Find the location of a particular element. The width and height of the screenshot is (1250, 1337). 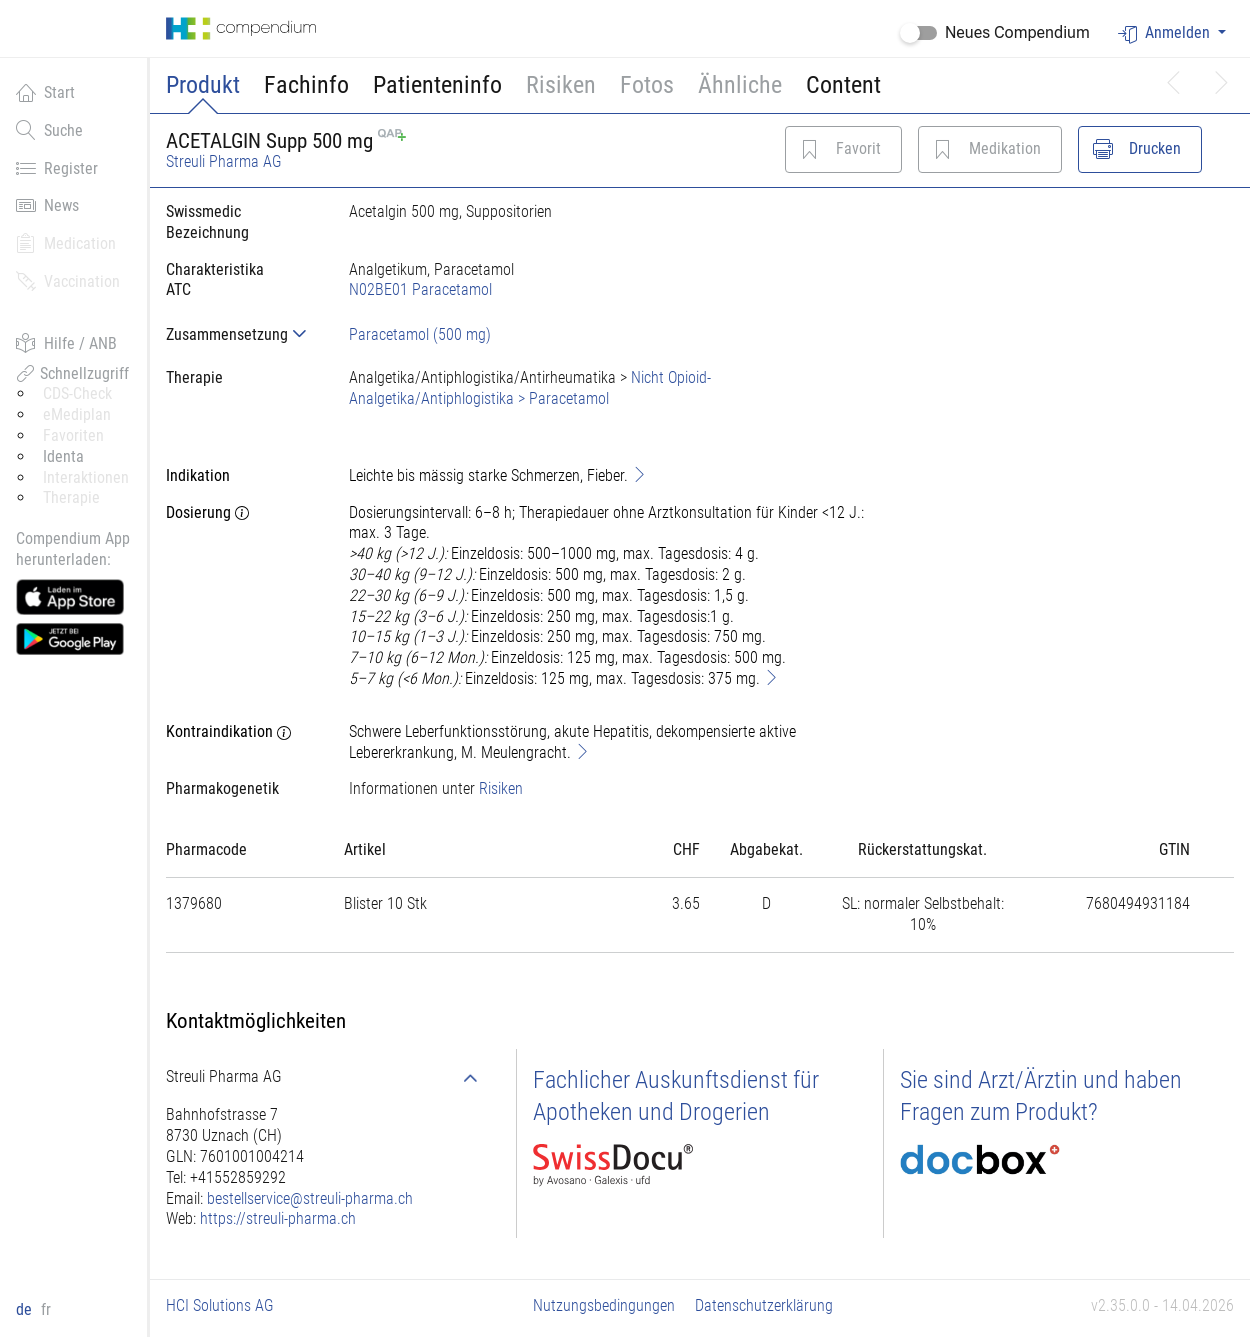

bestellservice@streuli-pharma.ch is located at coordinates (310, 1198).